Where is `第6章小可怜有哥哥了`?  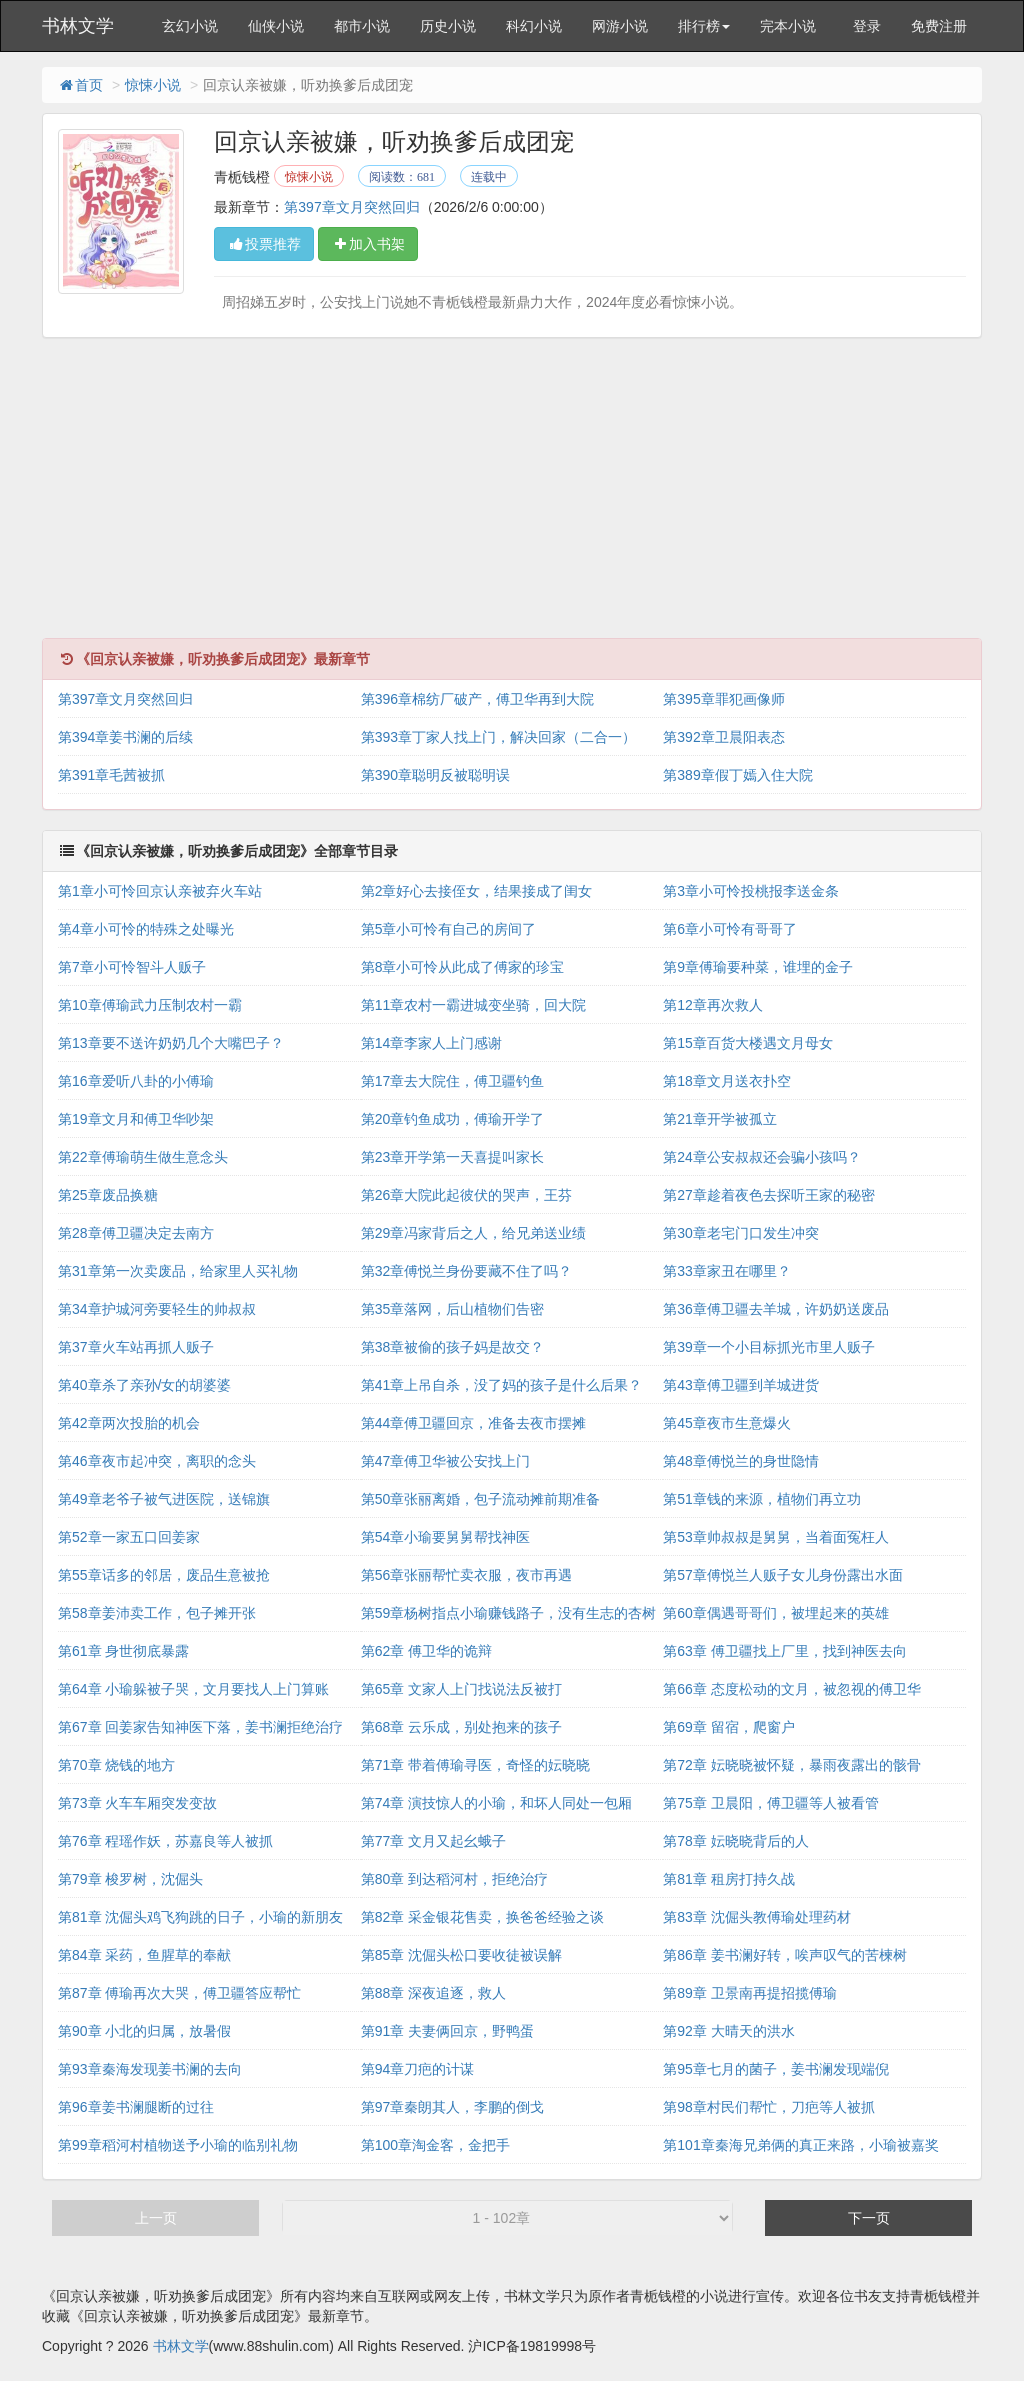 第6章小可怜有哥哥了 is located at coordinates (730, 929).